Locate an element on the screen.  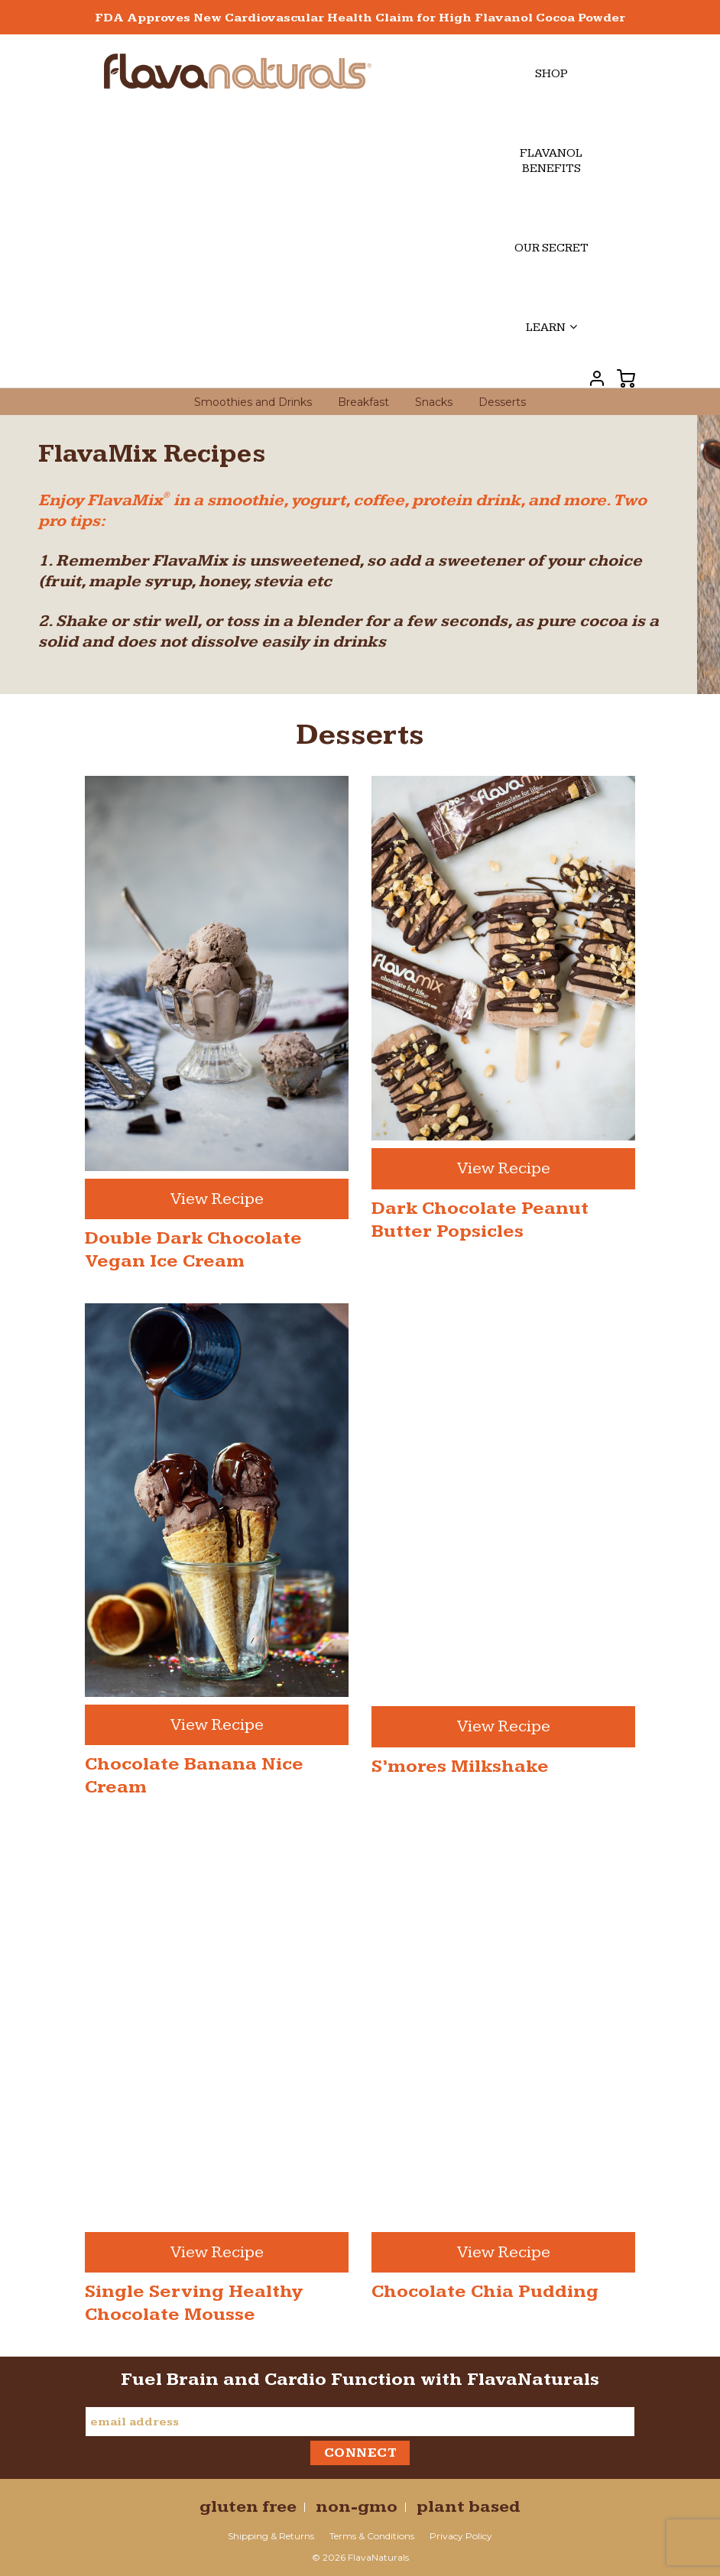
View Recipe is located at coordinates (217, 1199).